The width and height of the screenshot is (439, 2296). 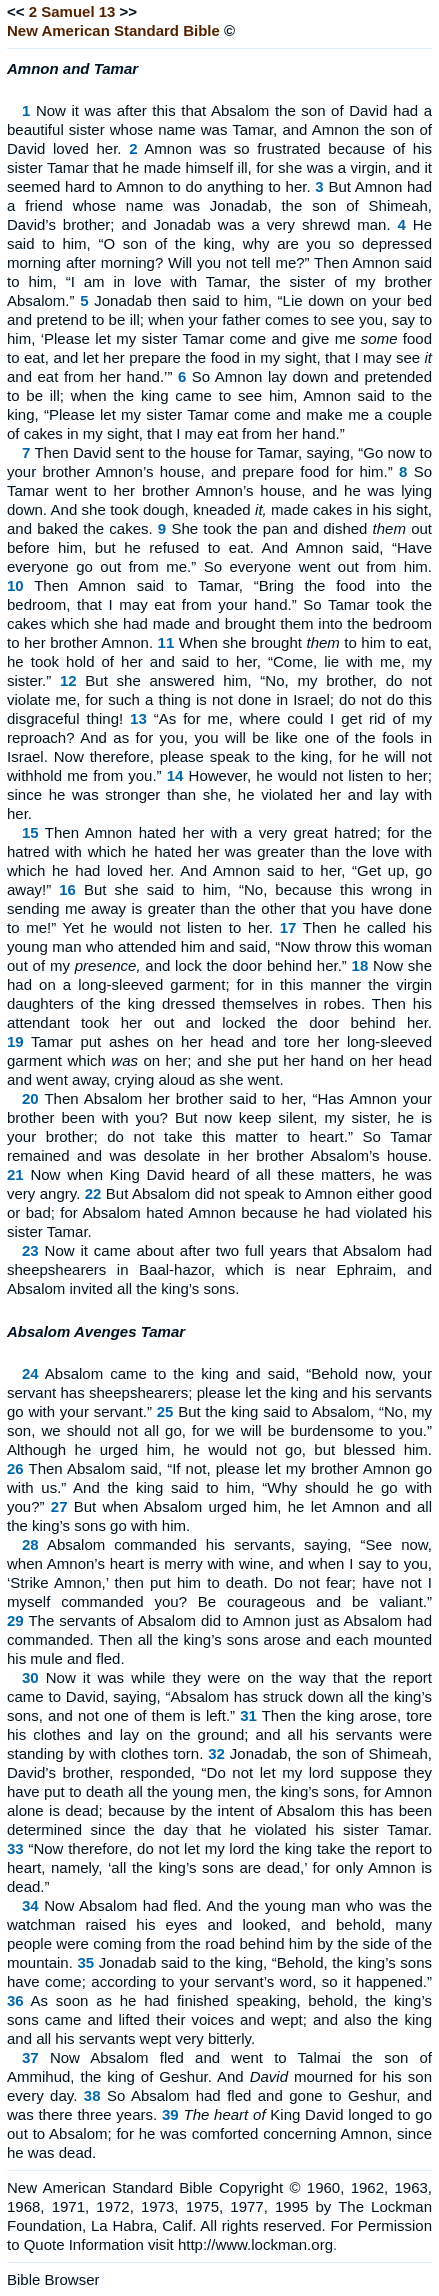 What do you see at coordinates (219, 661) in the screenshot?
I see `When she brought to him to eat, he took hold of her and said to her, “Come, lie with me, my sister.”` at bounding box center [219, 661].